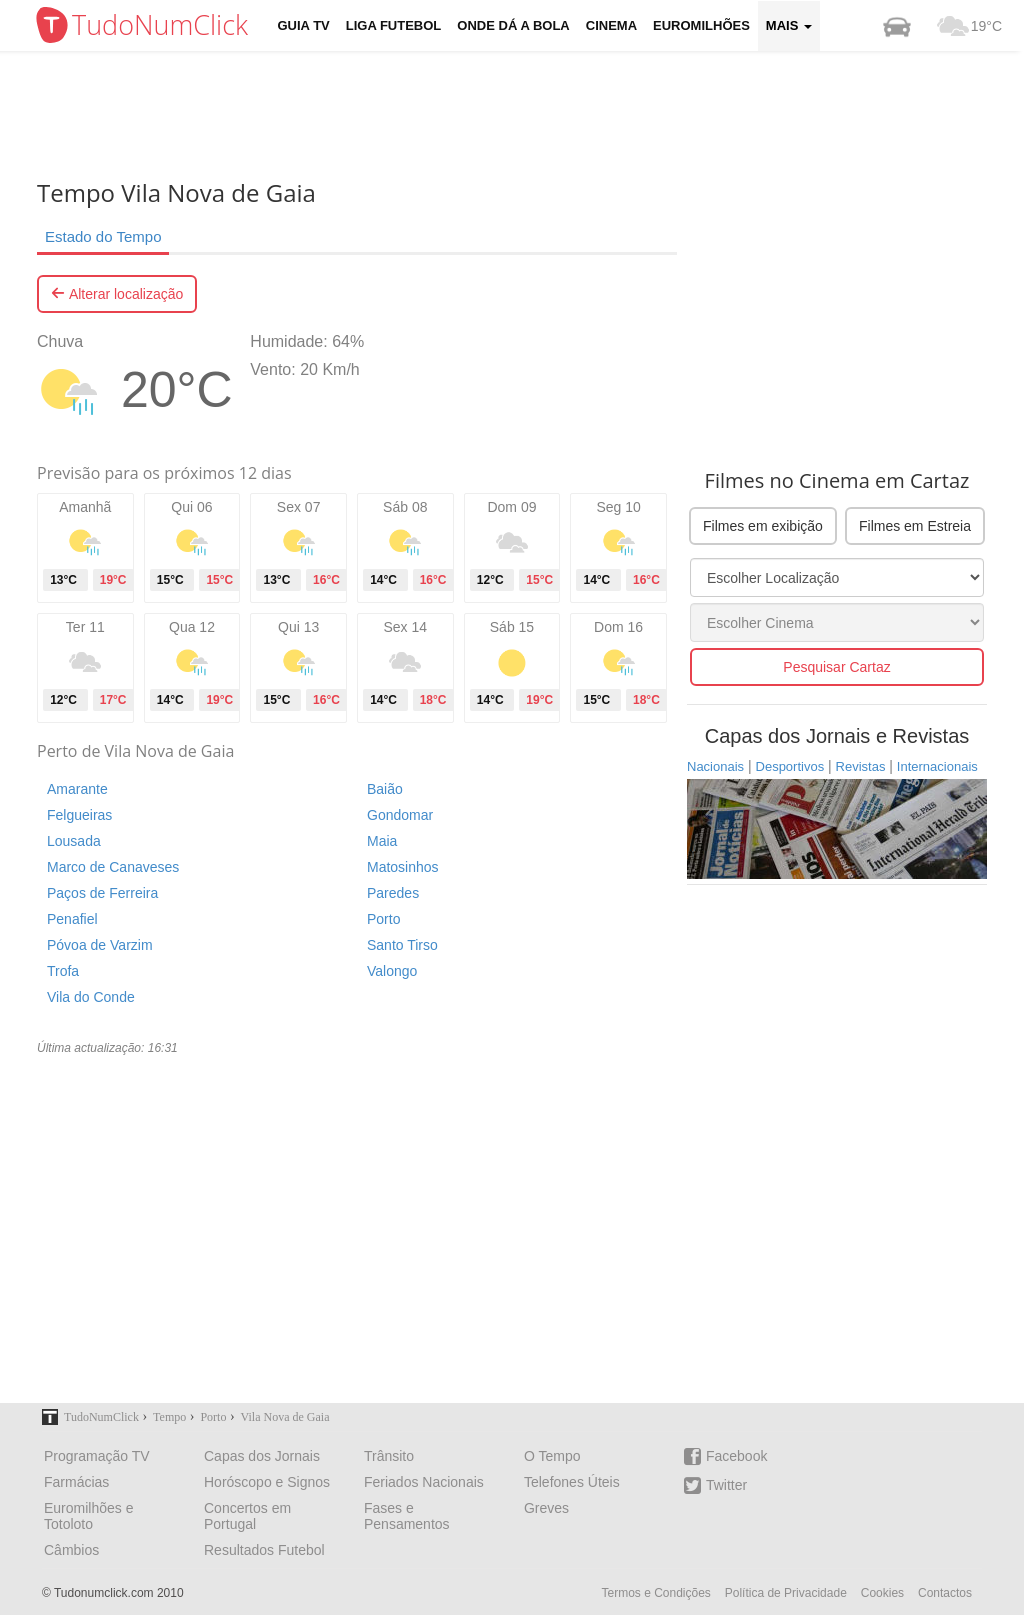  I want to click on Vila do Conde, so click(91, 997).